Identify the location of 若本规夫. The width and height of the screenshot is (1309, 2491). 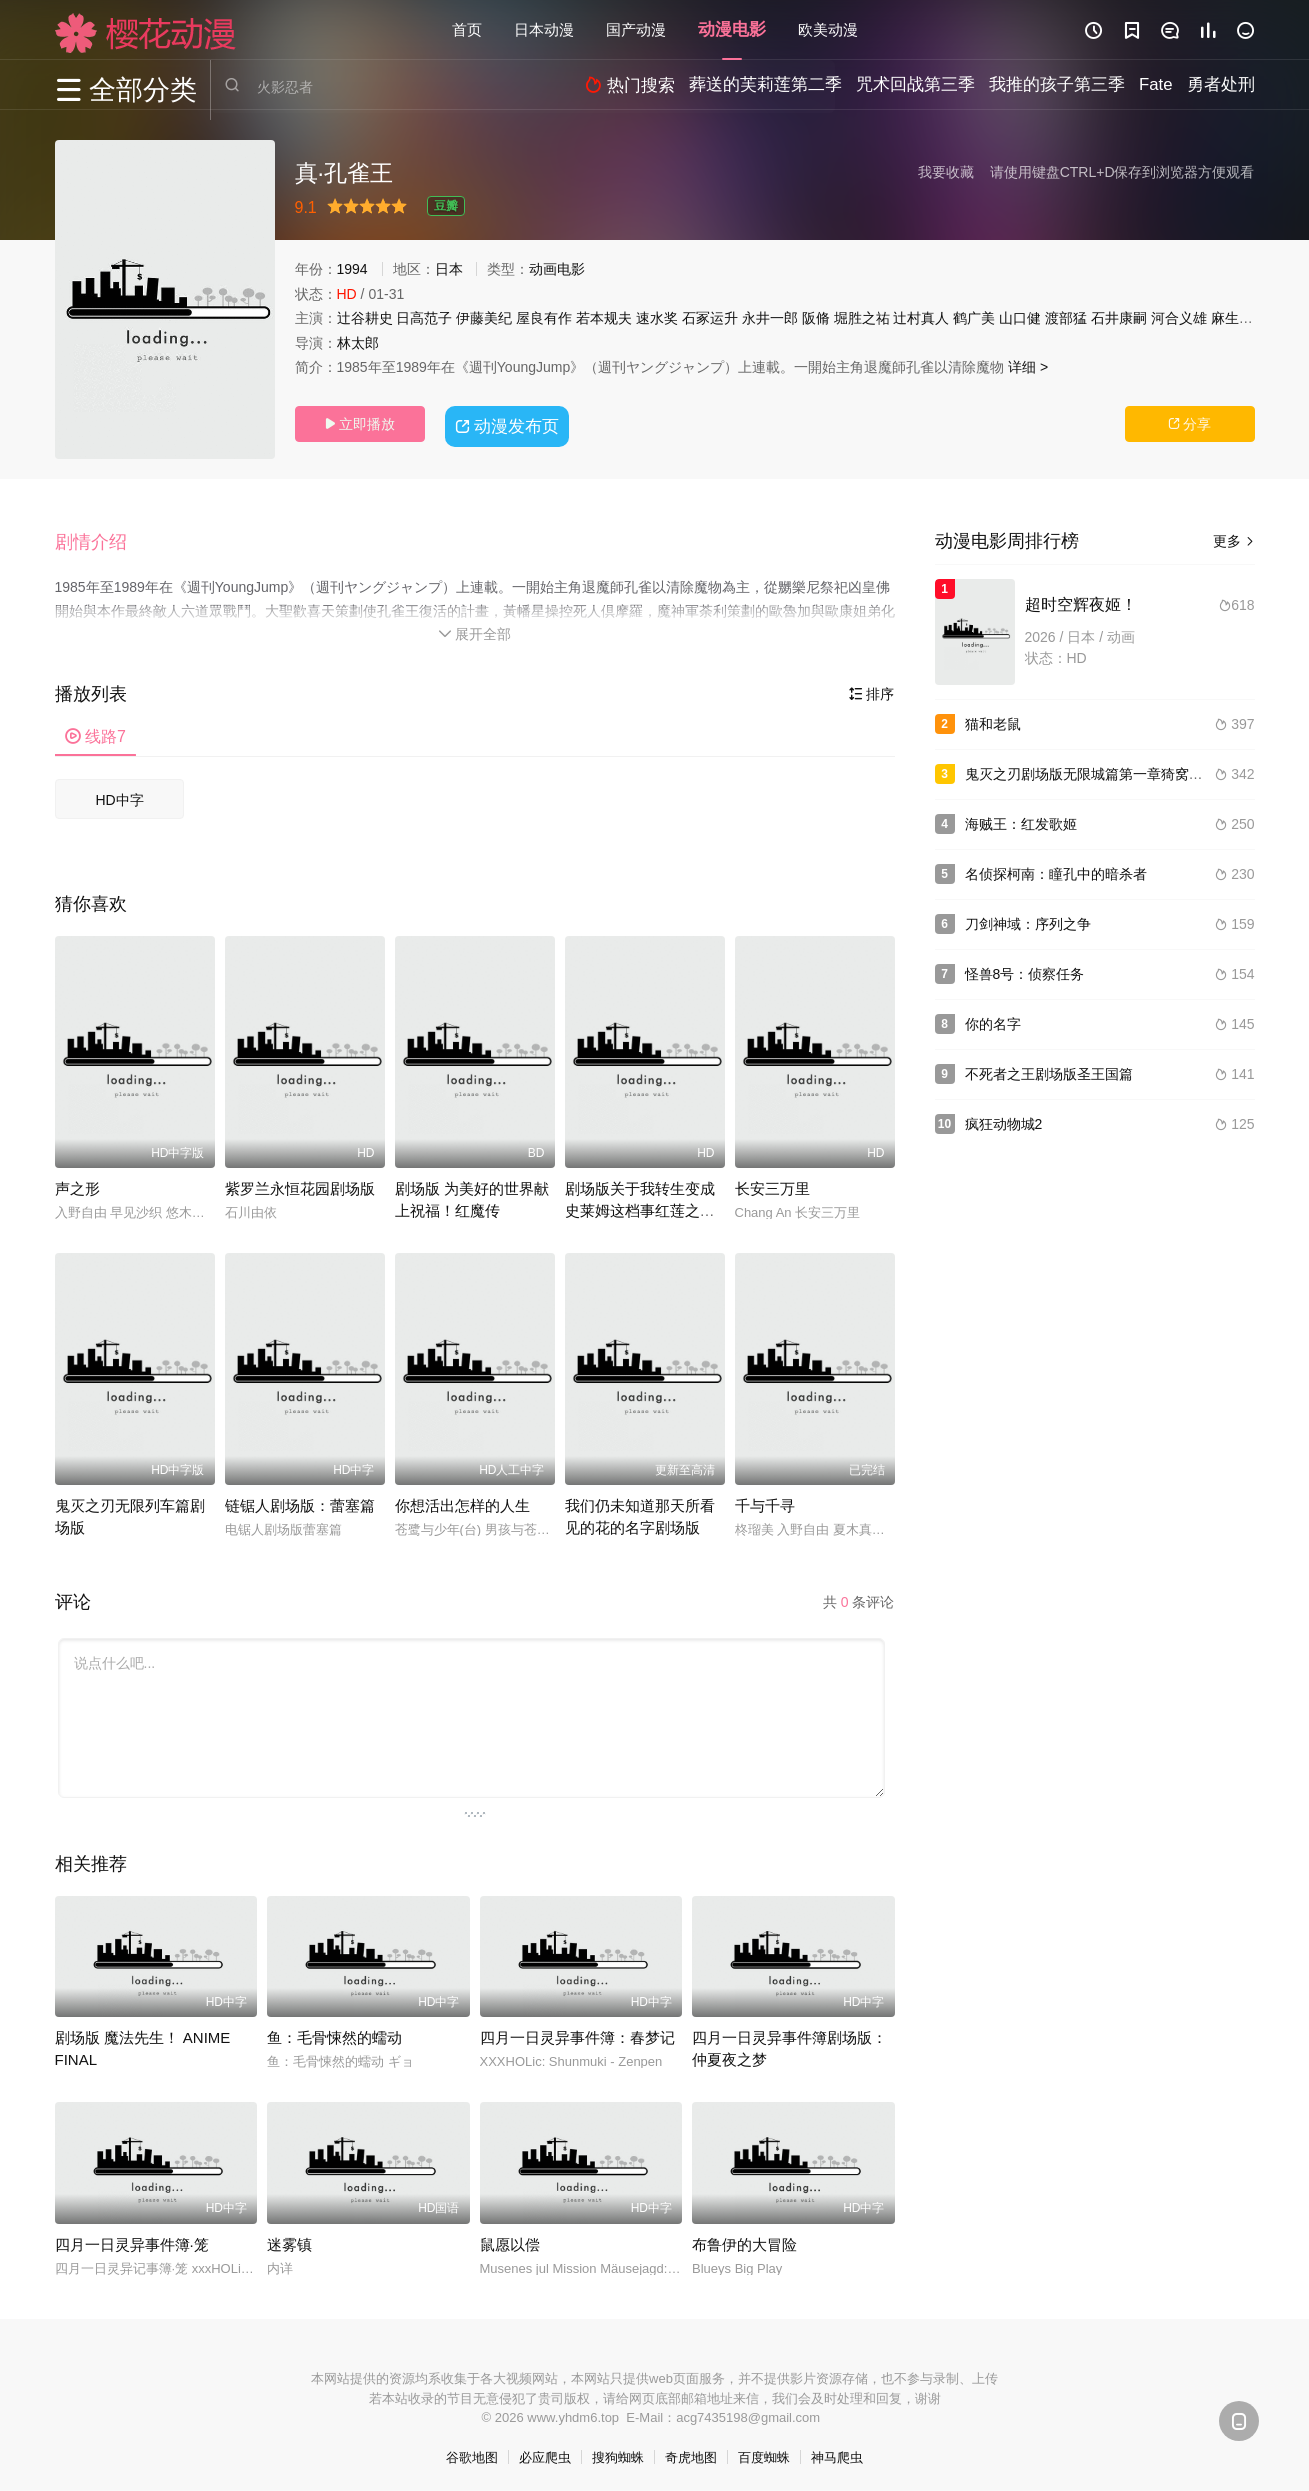
(604, 318).